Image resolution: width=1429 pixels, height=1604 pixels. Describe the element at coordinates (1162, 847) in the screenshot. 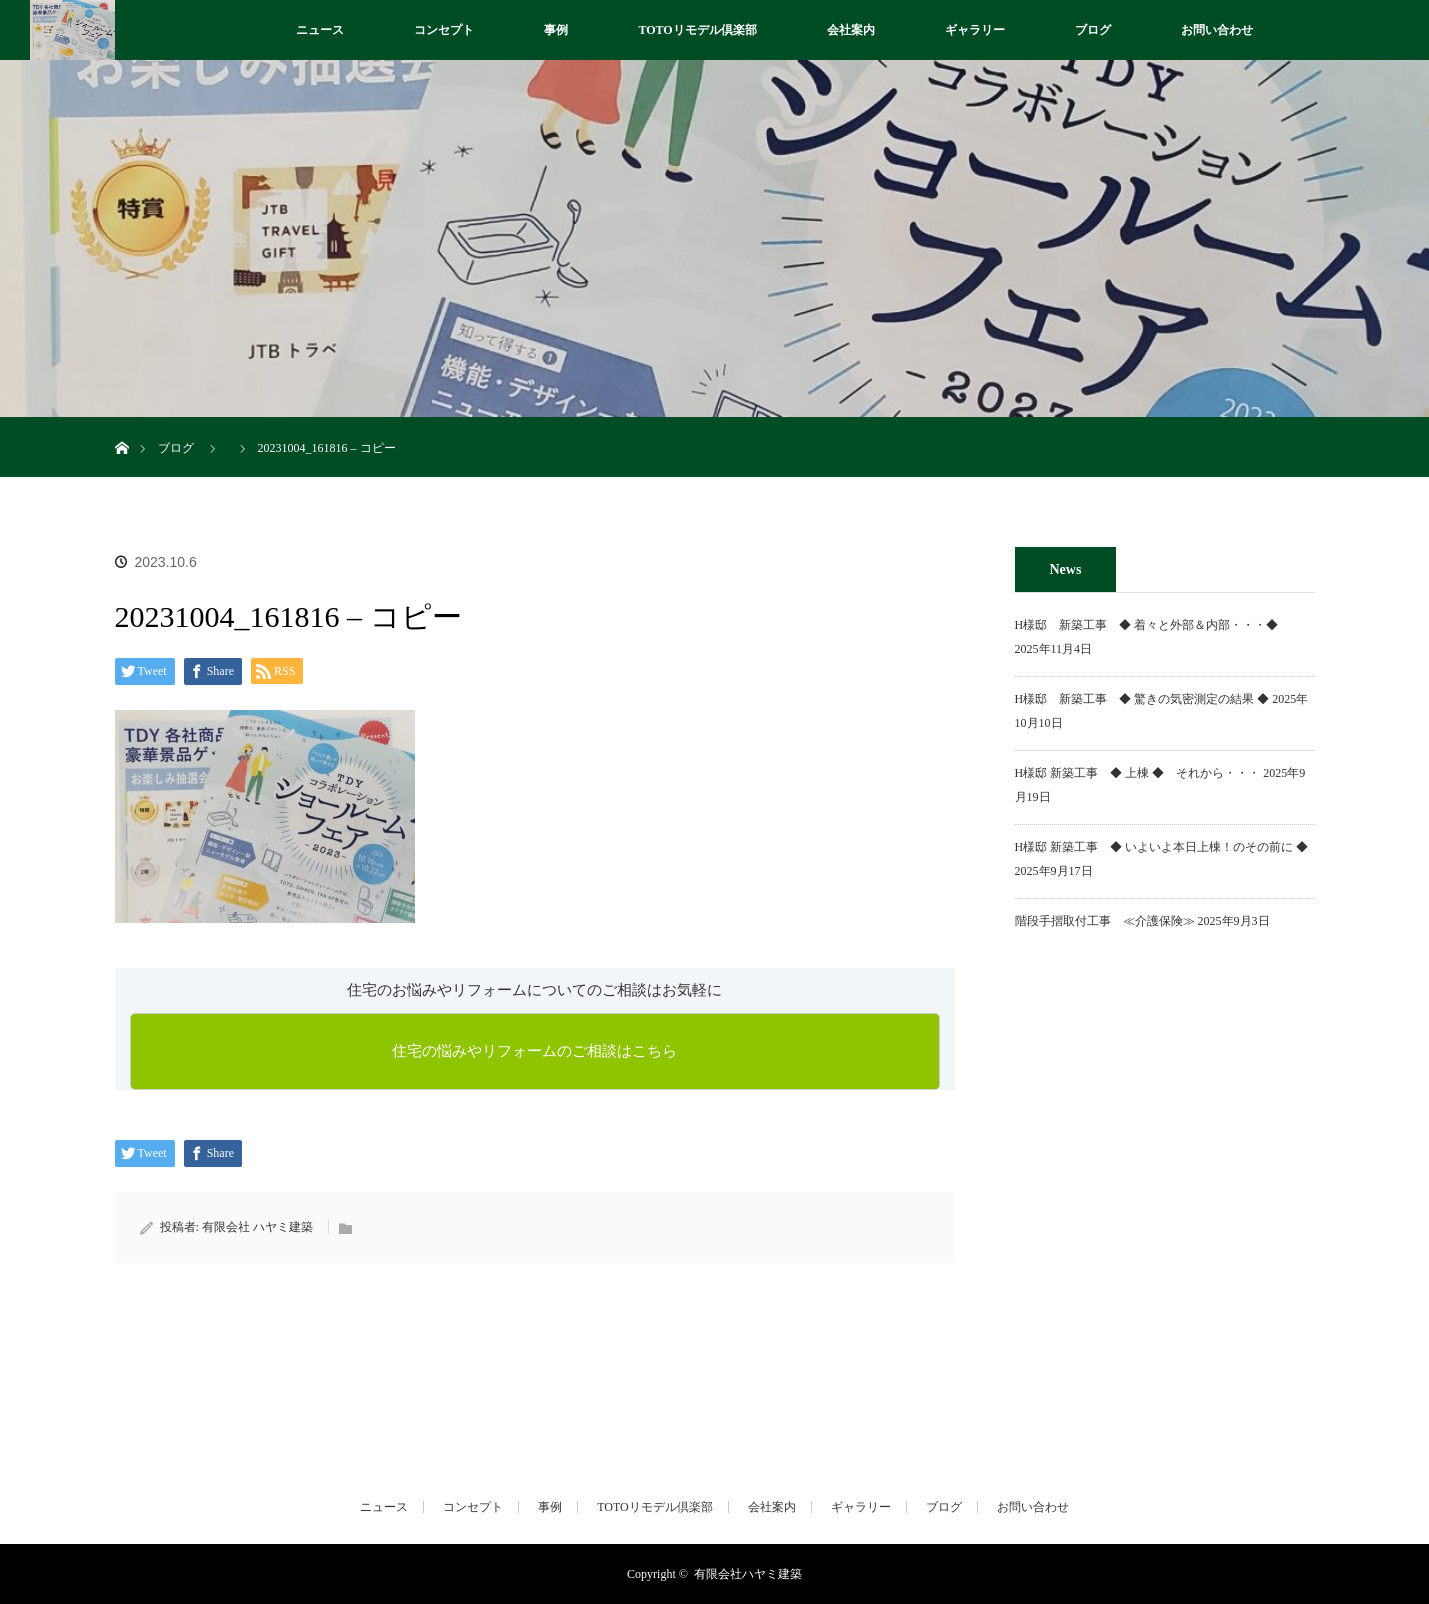

I see `H様邸 新築工事 ◆ いよいよ本日上棟！のその前に ◆` at that location.